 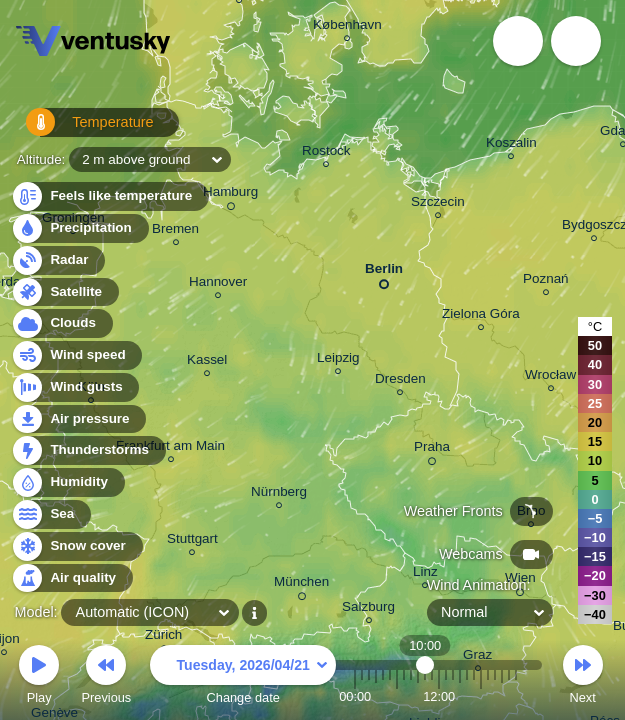 I want to click on Hannover, so click(x=218, y=284).